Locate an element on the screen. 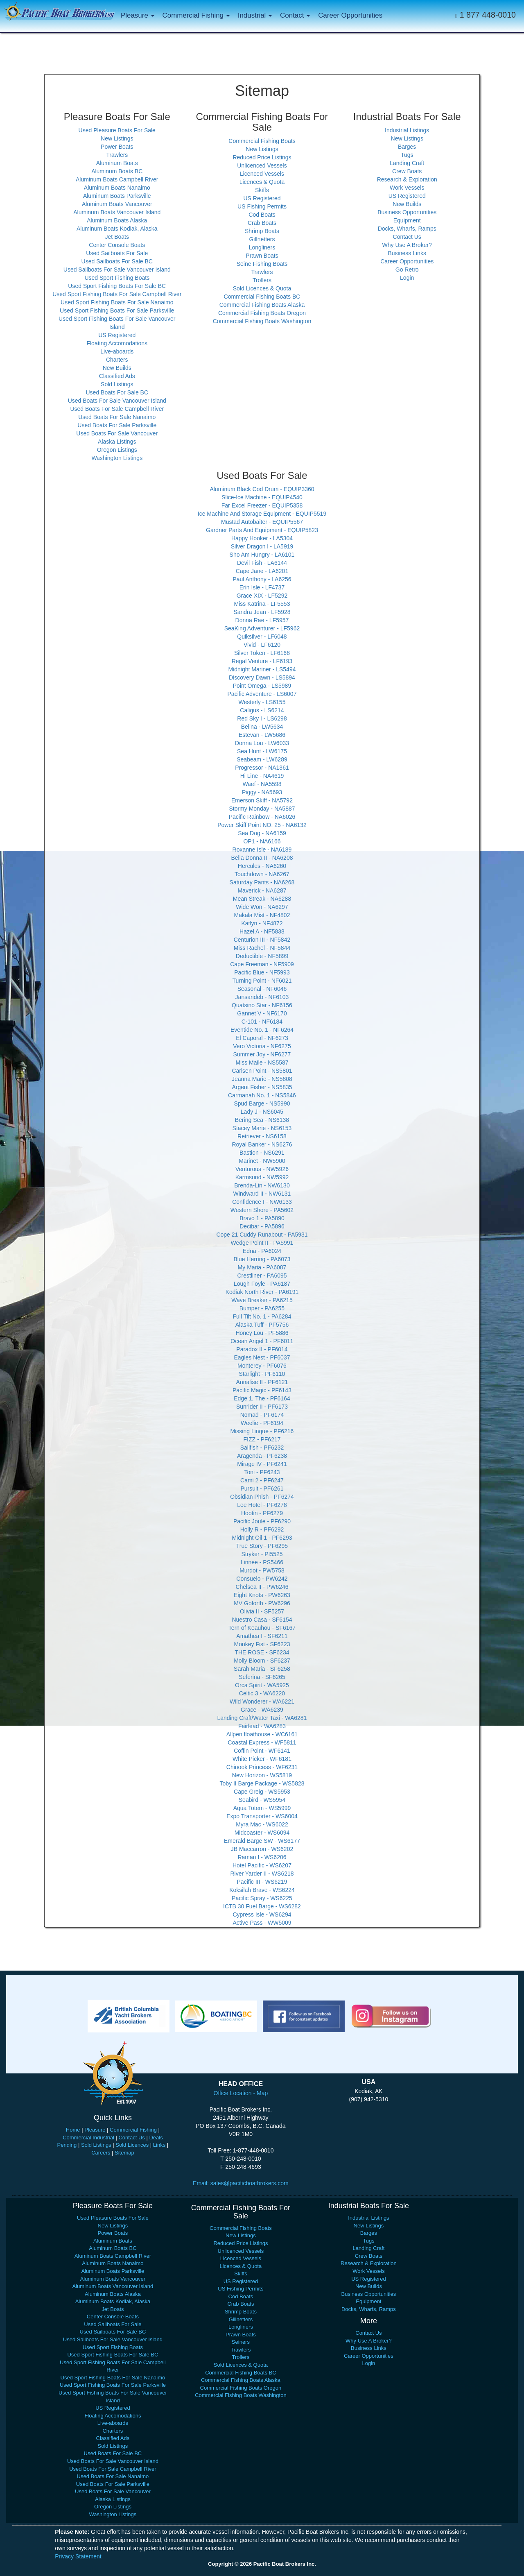 The width and height of the screenshot is (524, 2576). JB Maccarron - WS6202 is located at coordinates (262, 1849).